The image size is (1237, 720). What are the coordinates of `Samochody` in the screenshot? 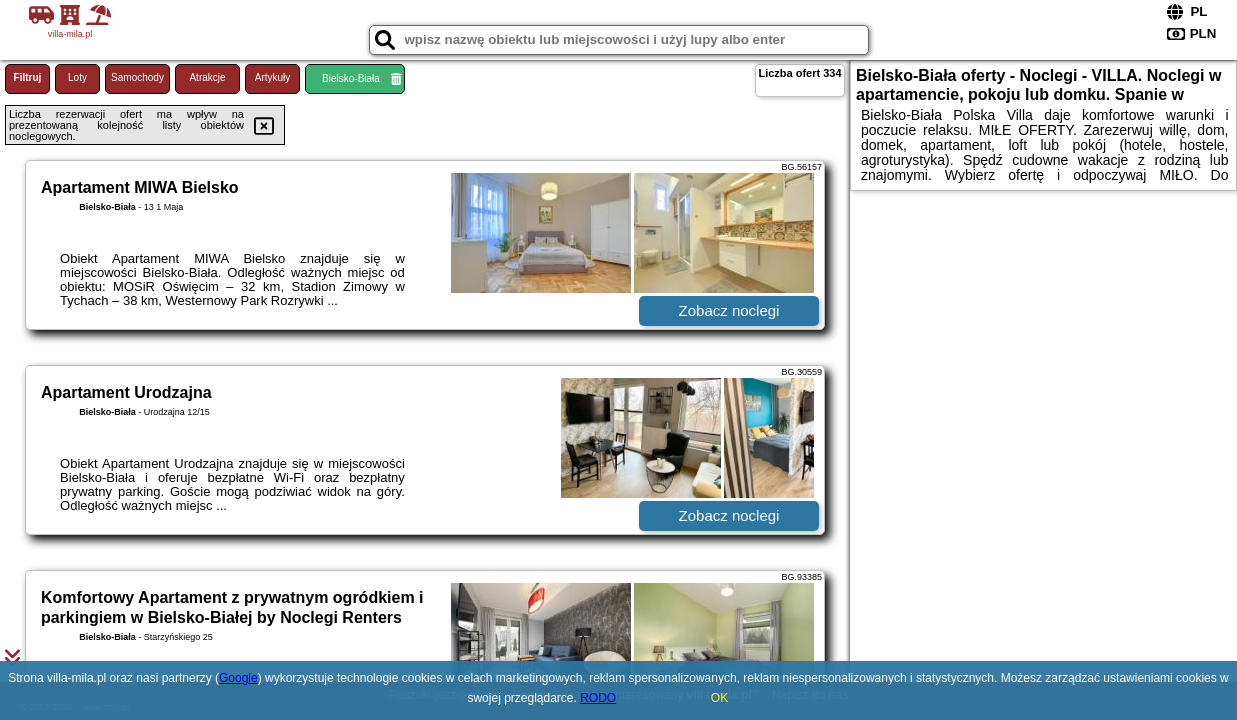 It's located at (137, 77).